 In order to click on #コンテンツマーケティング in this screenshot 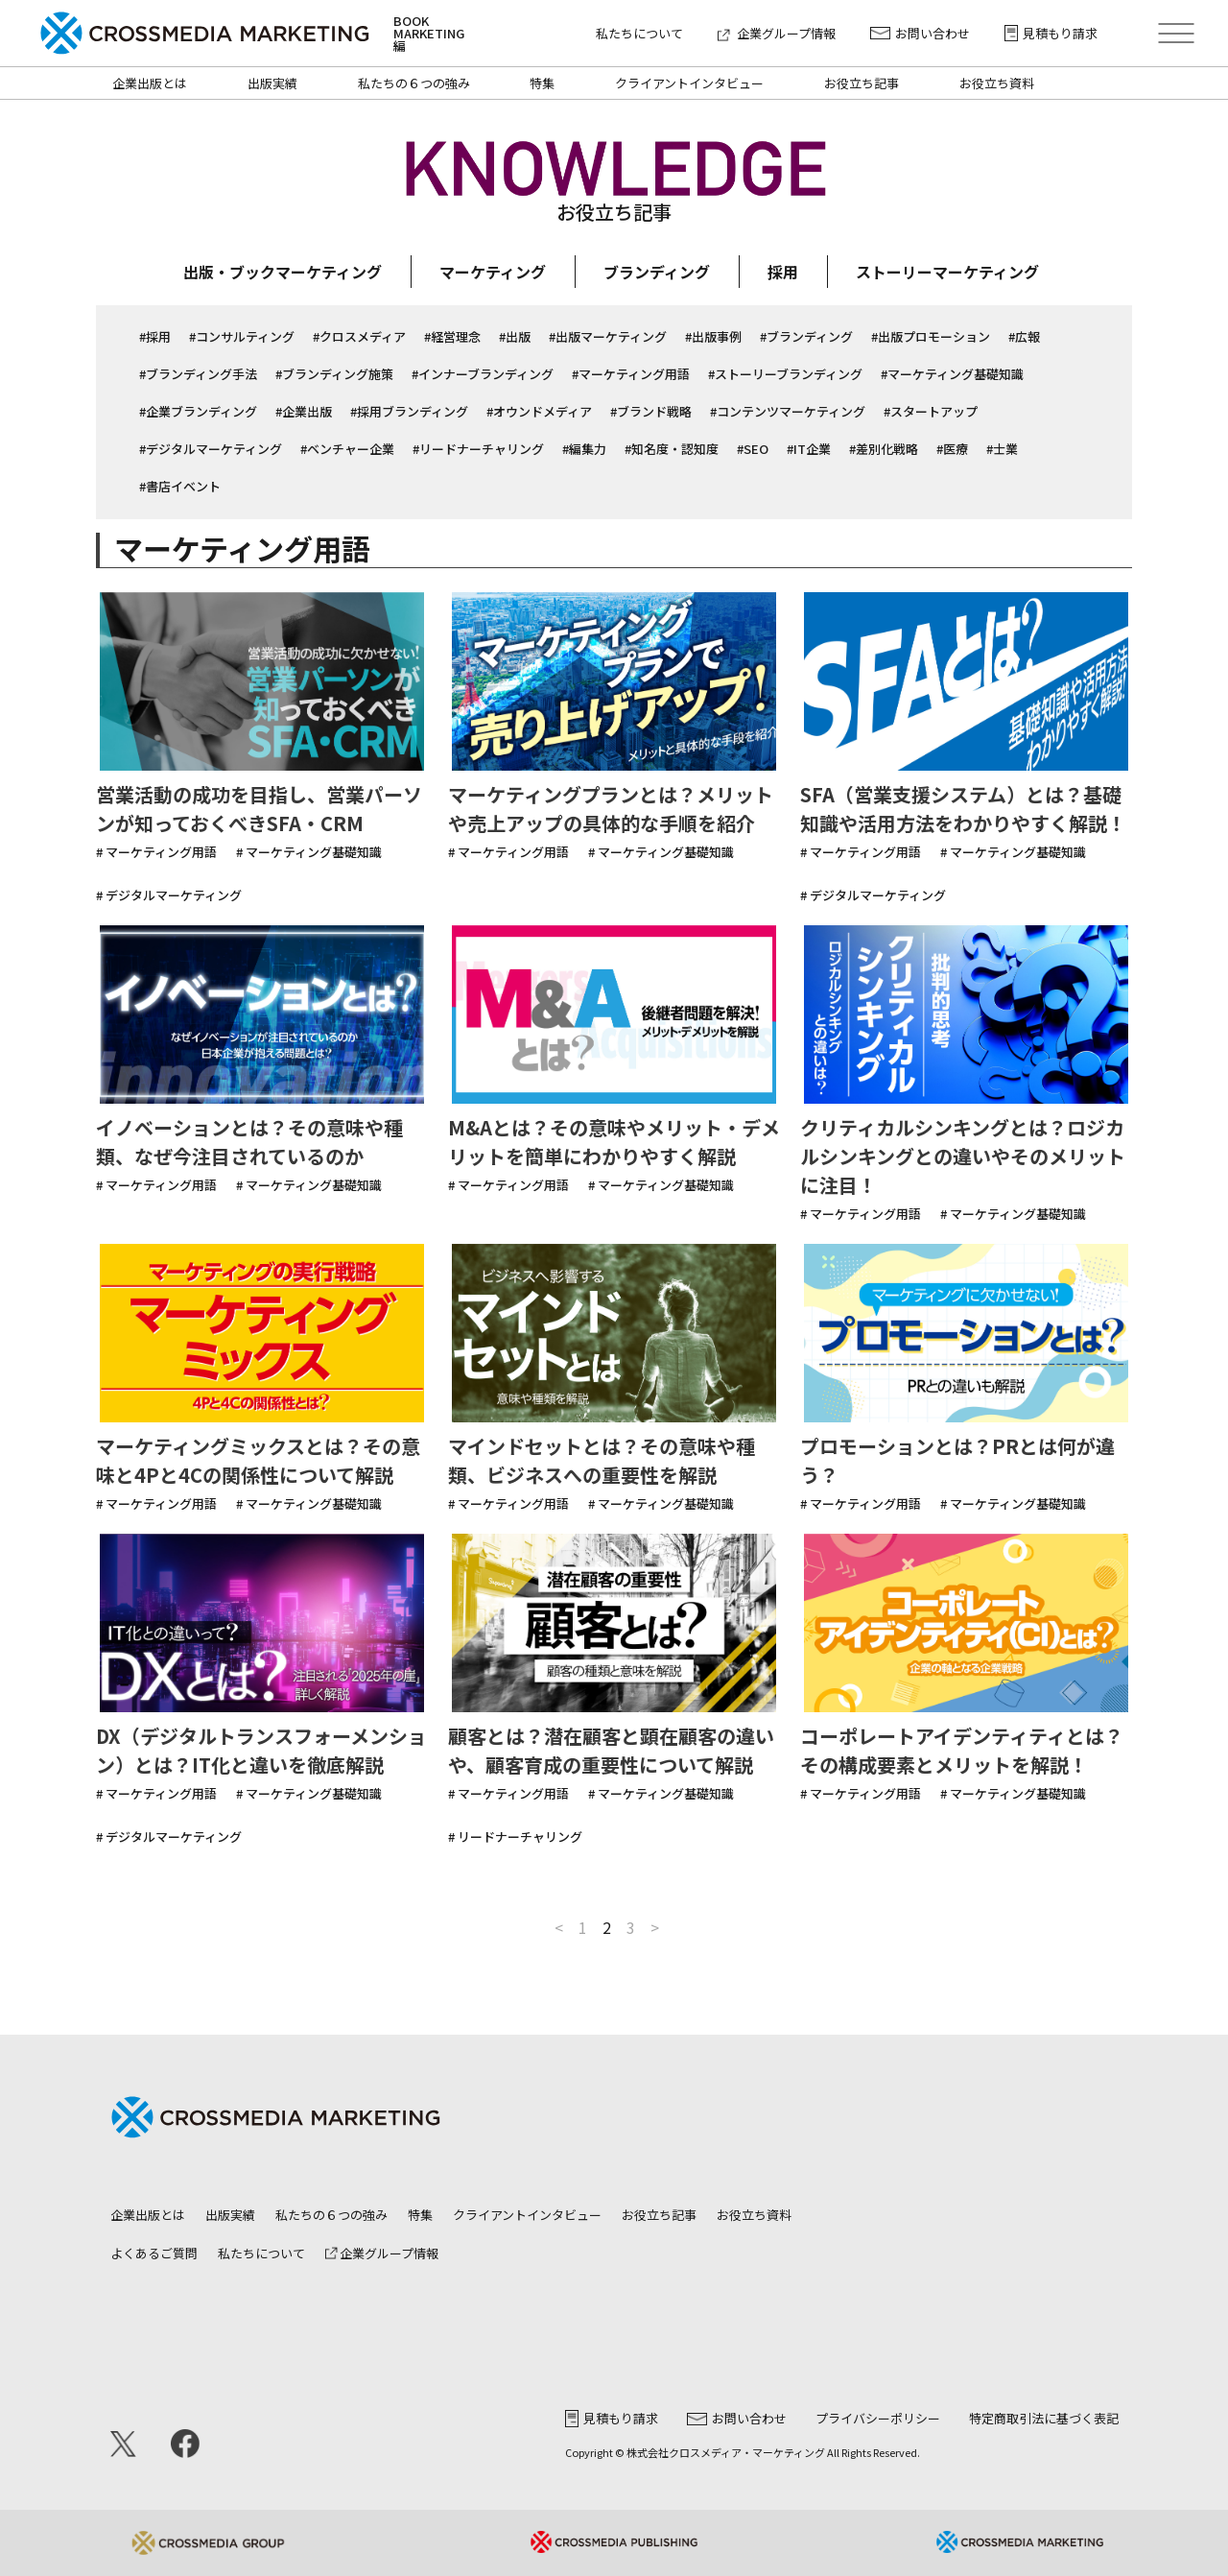, I will do `click(787, 411)`.